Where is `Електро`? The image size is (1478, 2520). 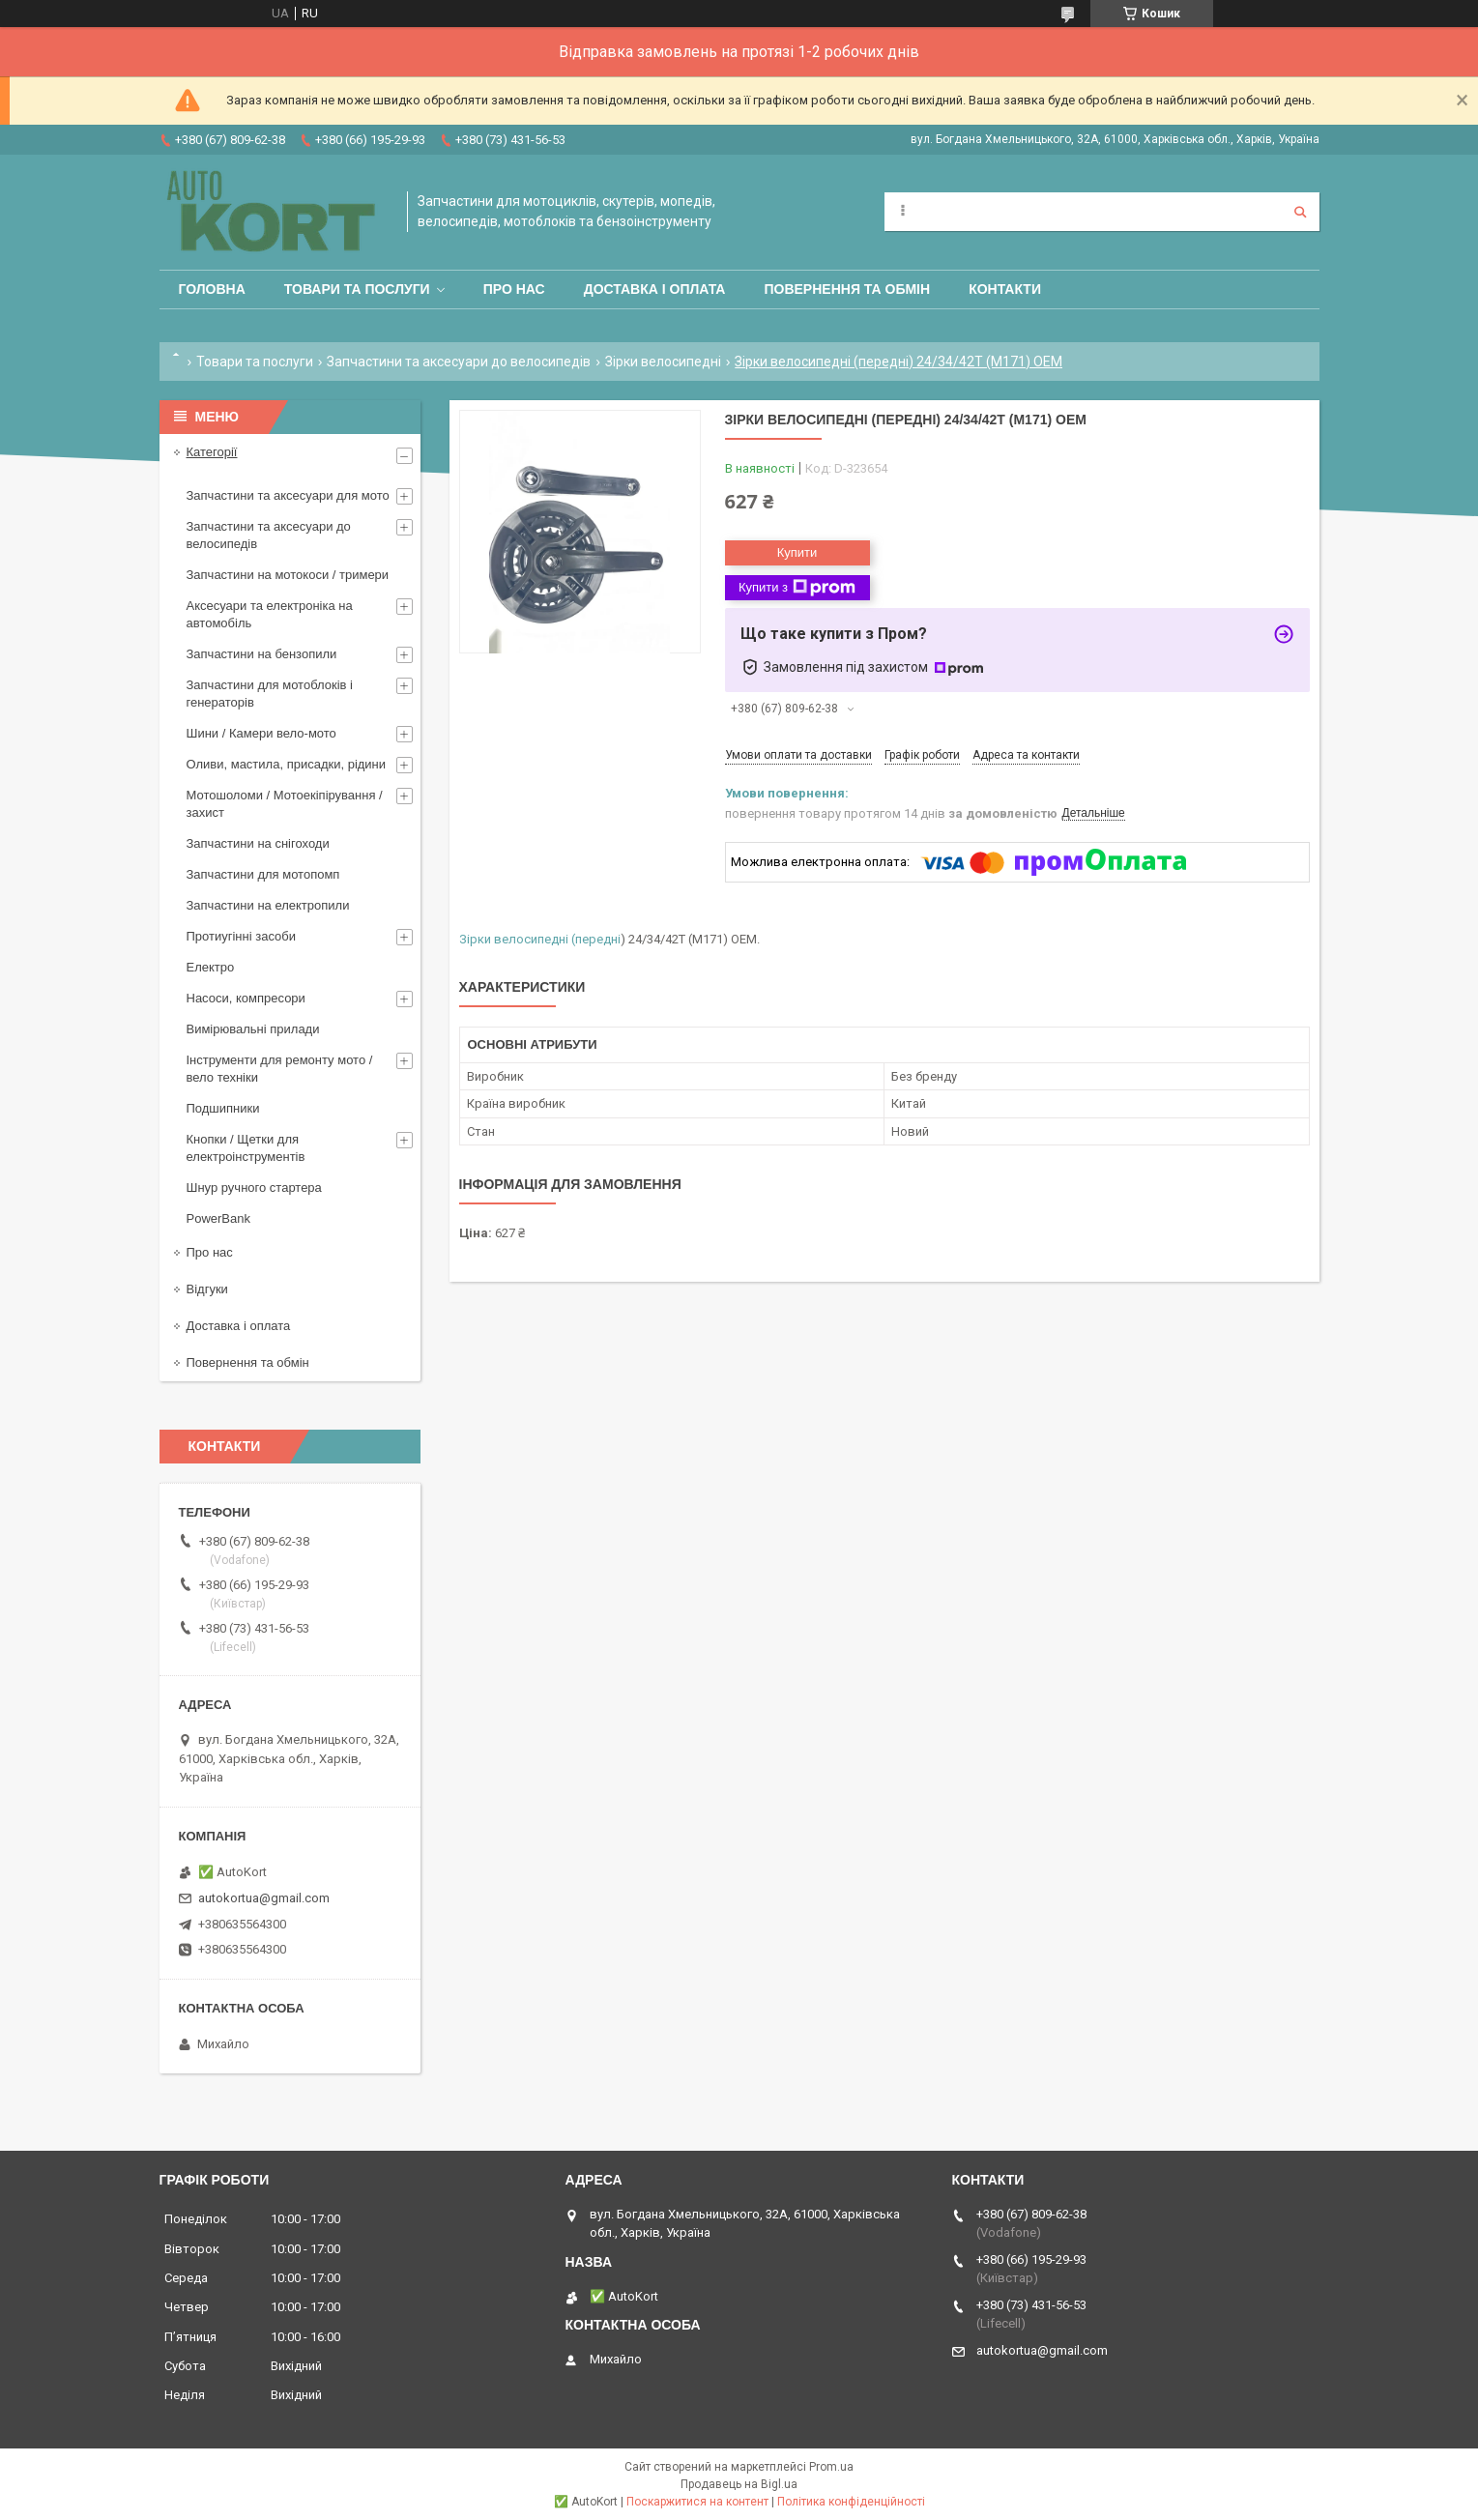 Електро is located at coordinates (211, 967).